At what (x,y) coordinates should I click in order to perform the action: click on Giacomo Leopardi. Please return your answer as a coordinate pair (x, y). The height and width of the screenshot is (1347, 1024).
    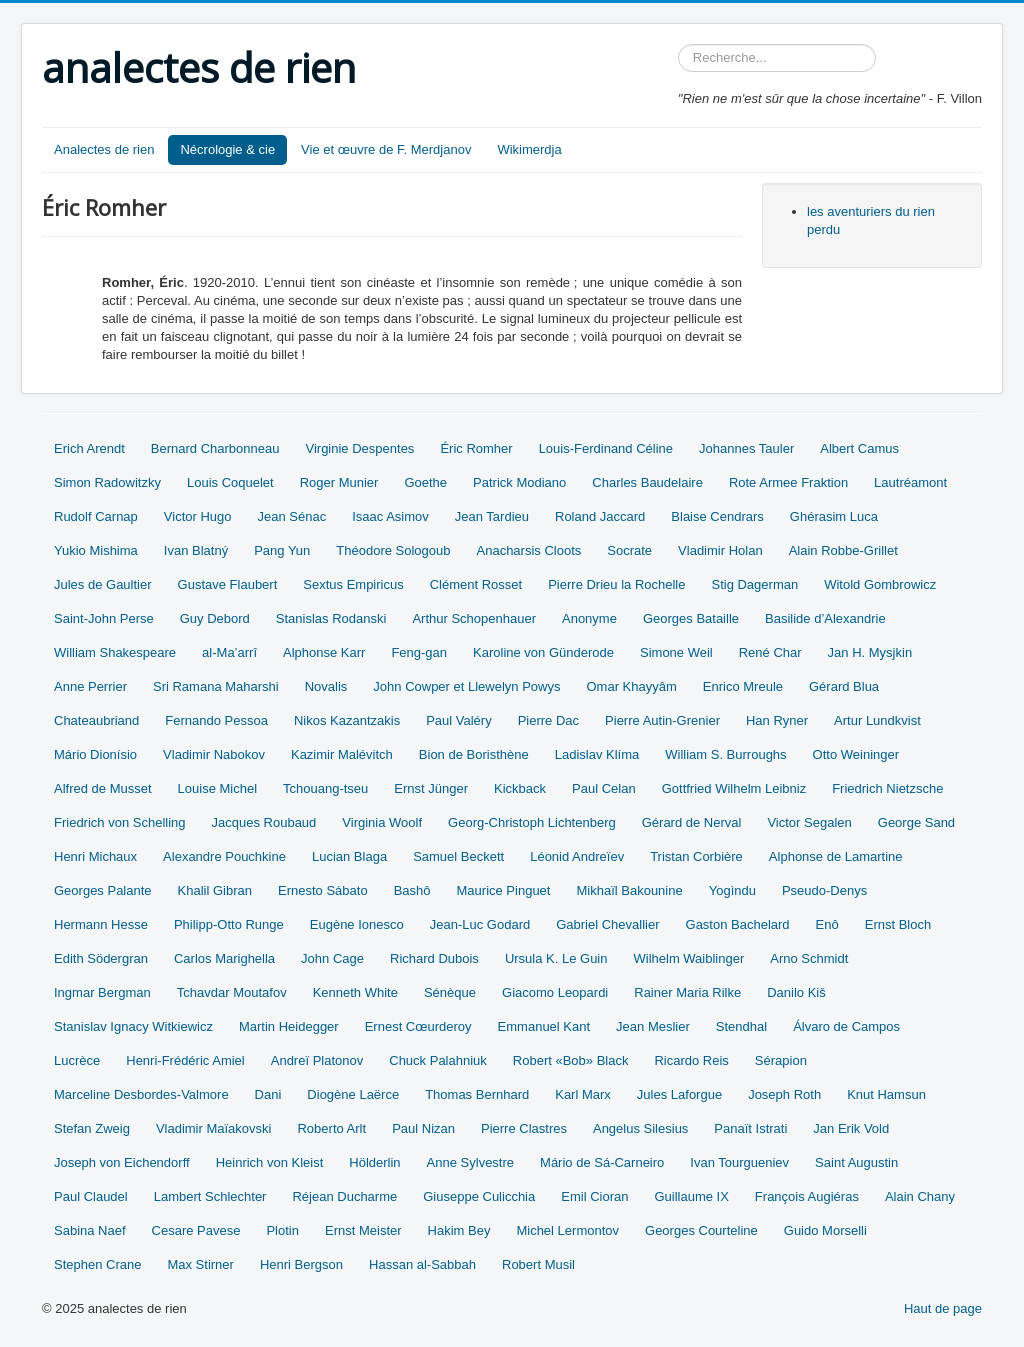
    Looking at the image, I should click on (555, 992).